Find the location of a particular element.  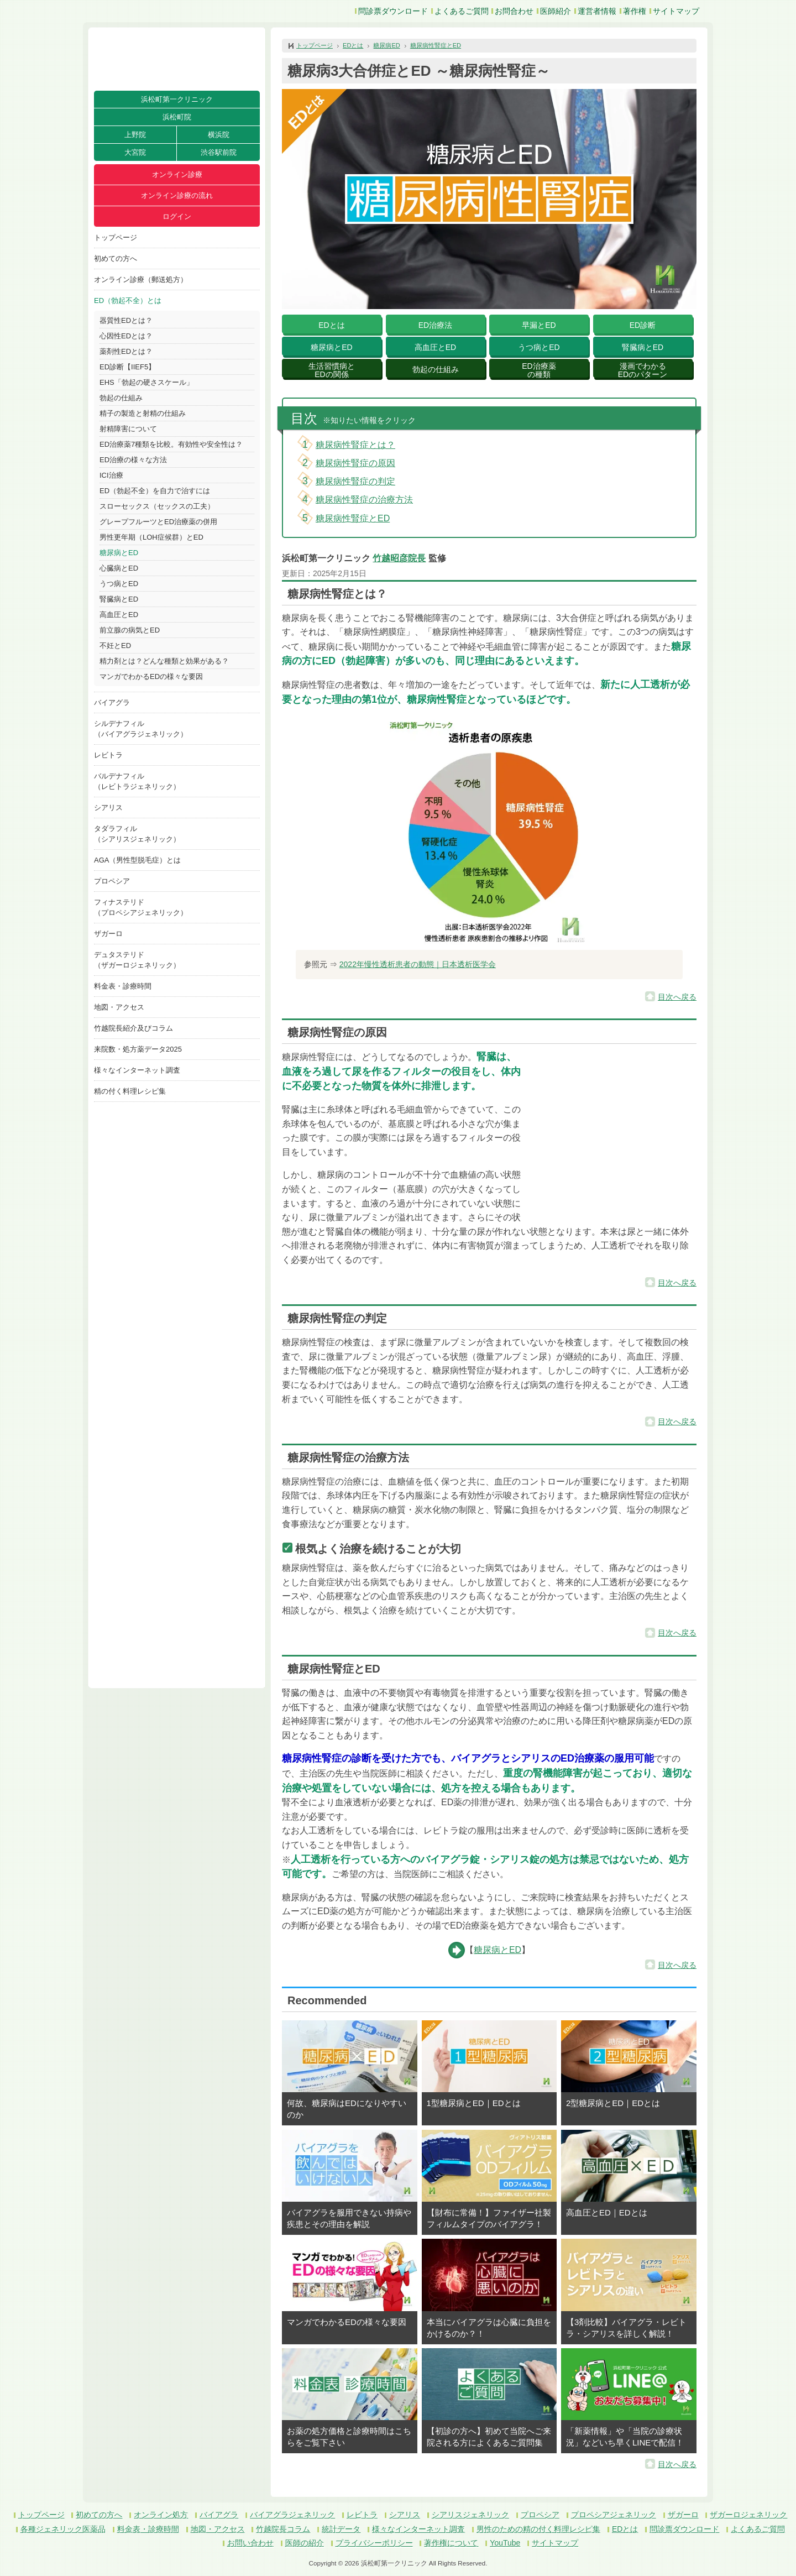

竹越院長紹介及びコラム is located at coordinates (133, 1028).